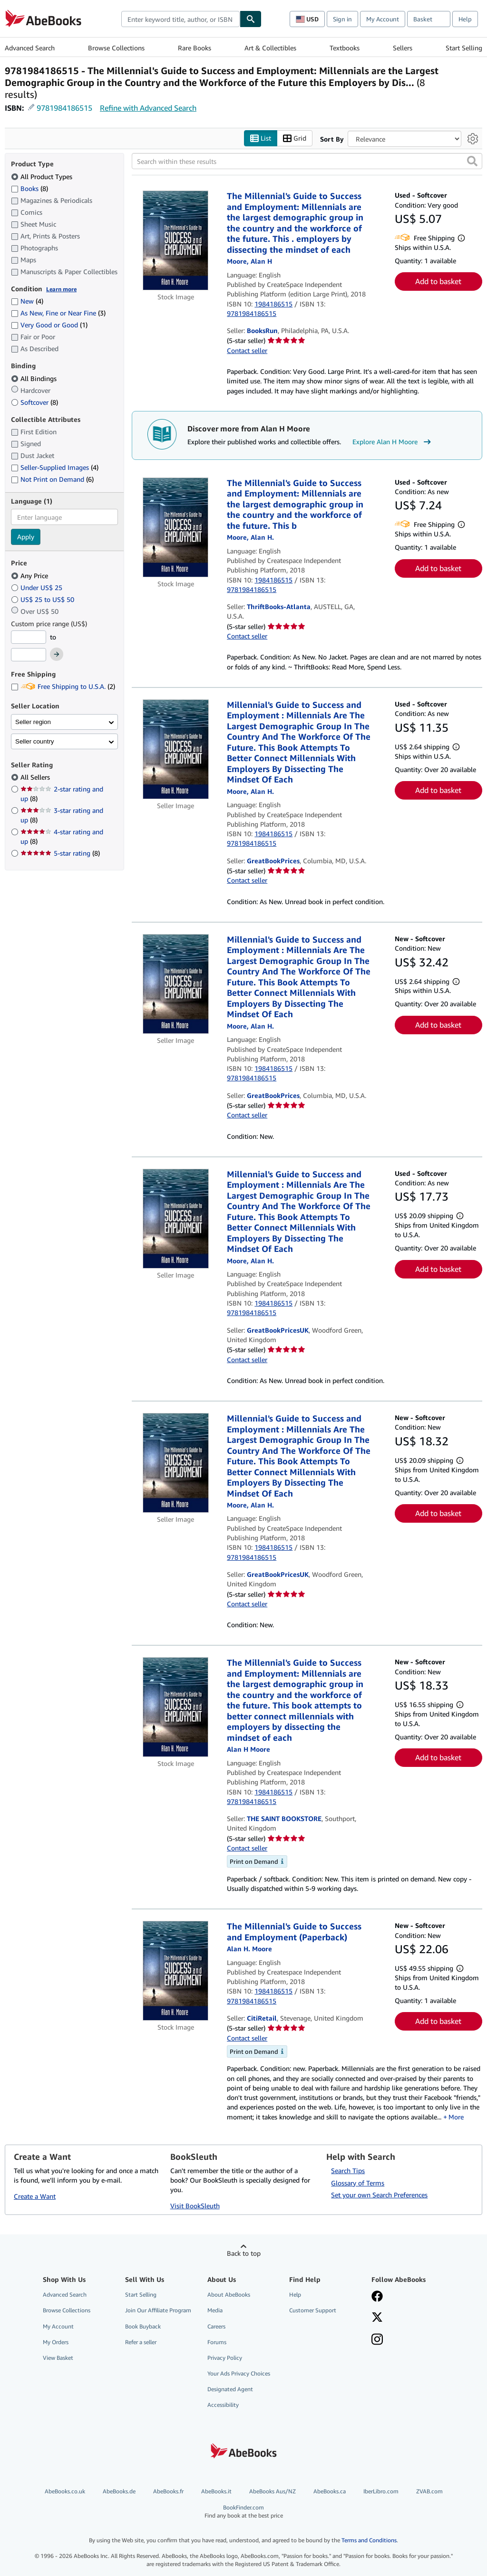 The image size is (487, 2576). What do you see at coordinates (63, 686) in the screenshot?
I see `Free Shipping to U.S.A. [Filter by Free Shipping to U.S.A. (2 matching items)]` at bounding box center [63, 686].